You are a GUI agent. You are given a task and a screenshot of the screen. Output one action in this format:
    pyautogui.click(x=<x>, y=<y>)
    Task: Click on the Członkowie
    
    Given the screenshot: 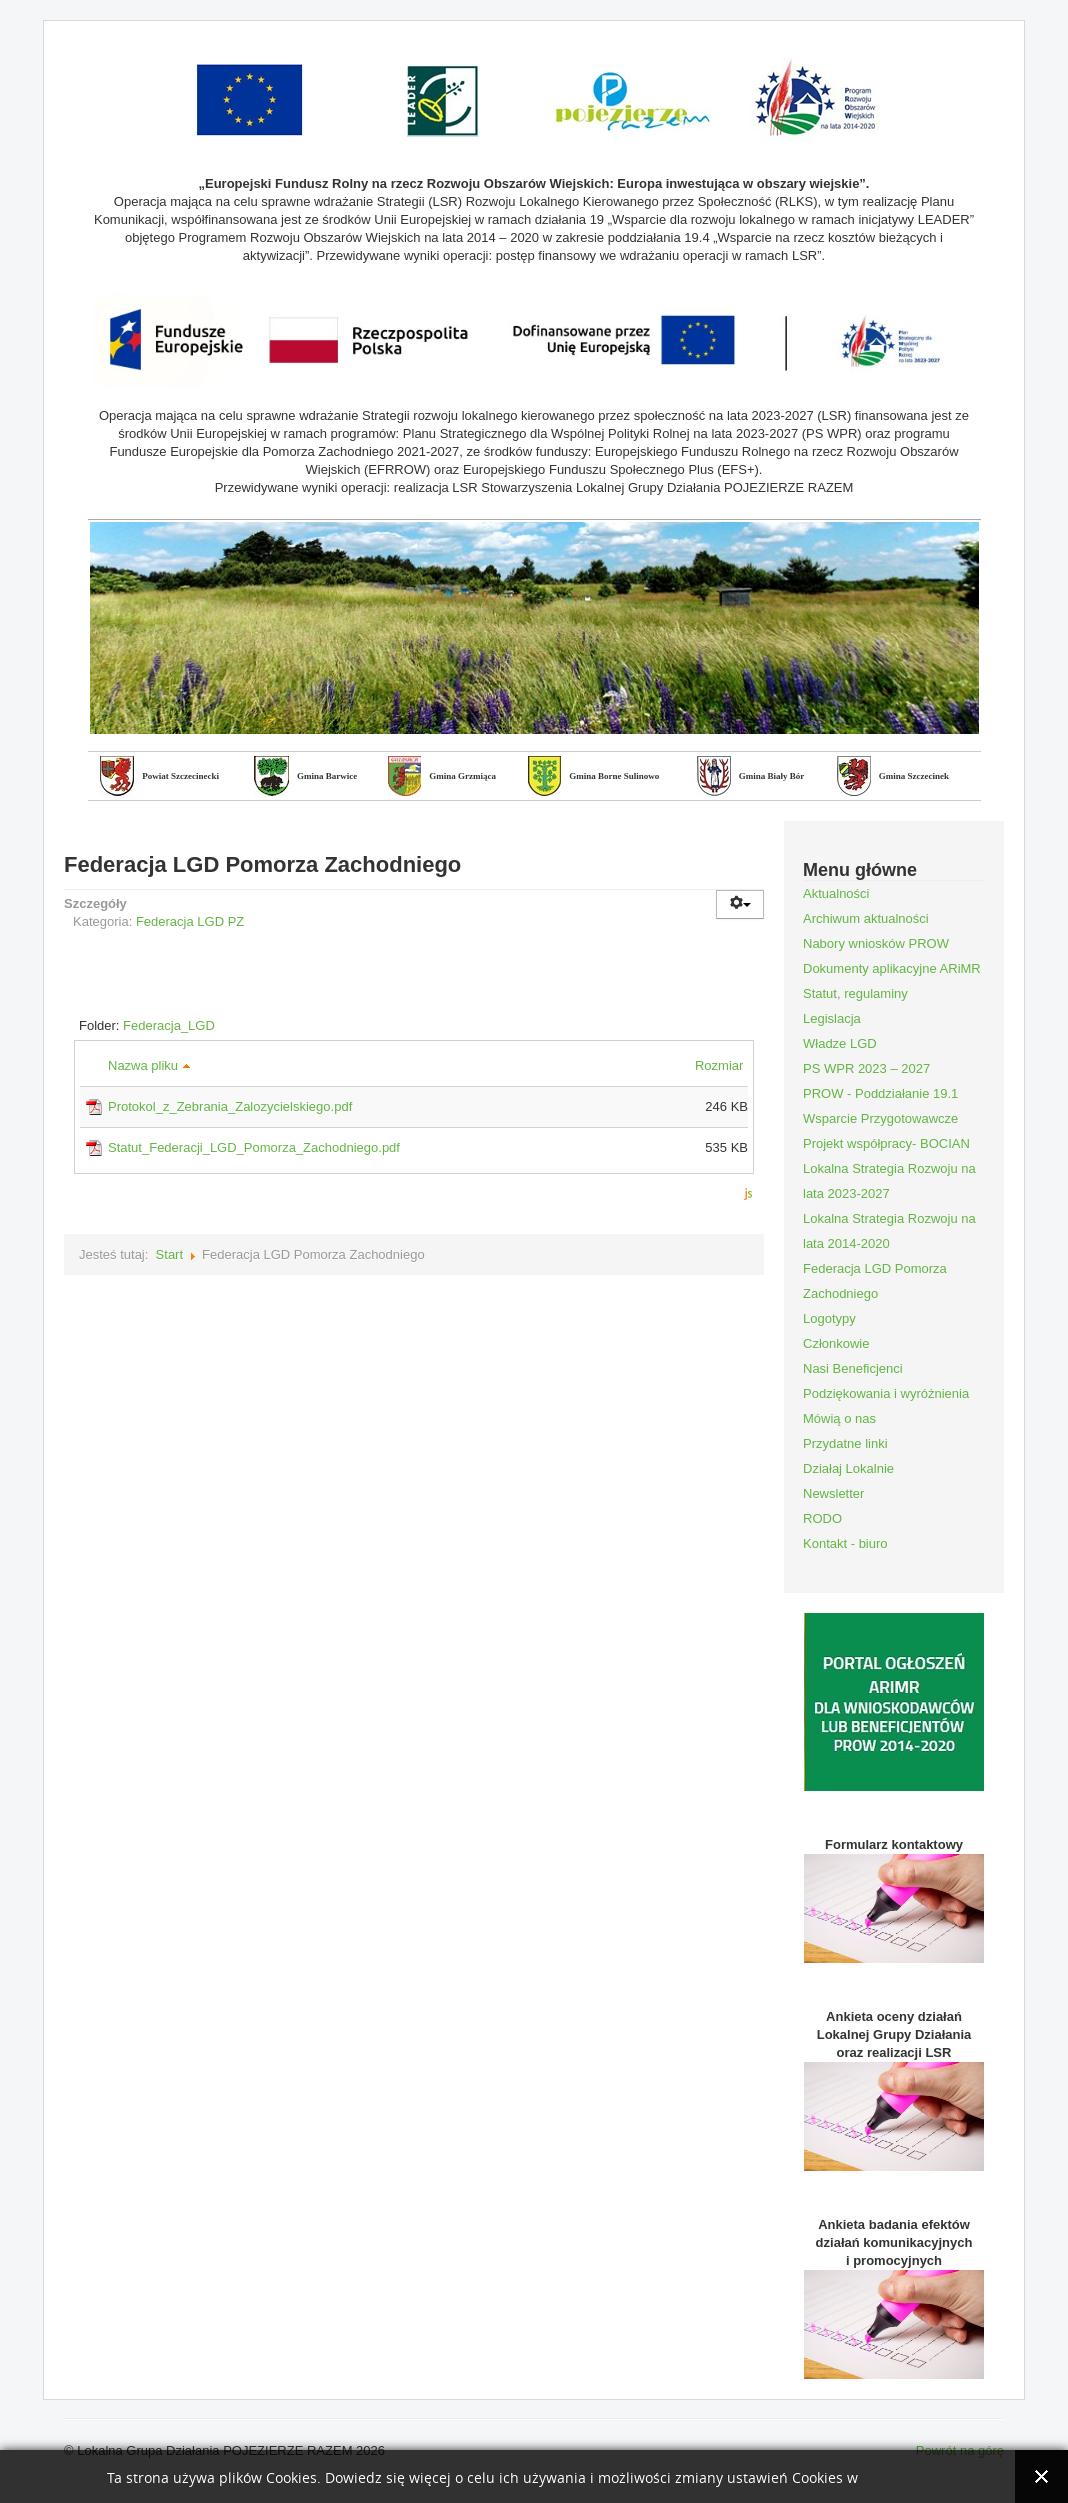 What is the action you would take?
    pyautogui.click(x=836, y=1343)
    